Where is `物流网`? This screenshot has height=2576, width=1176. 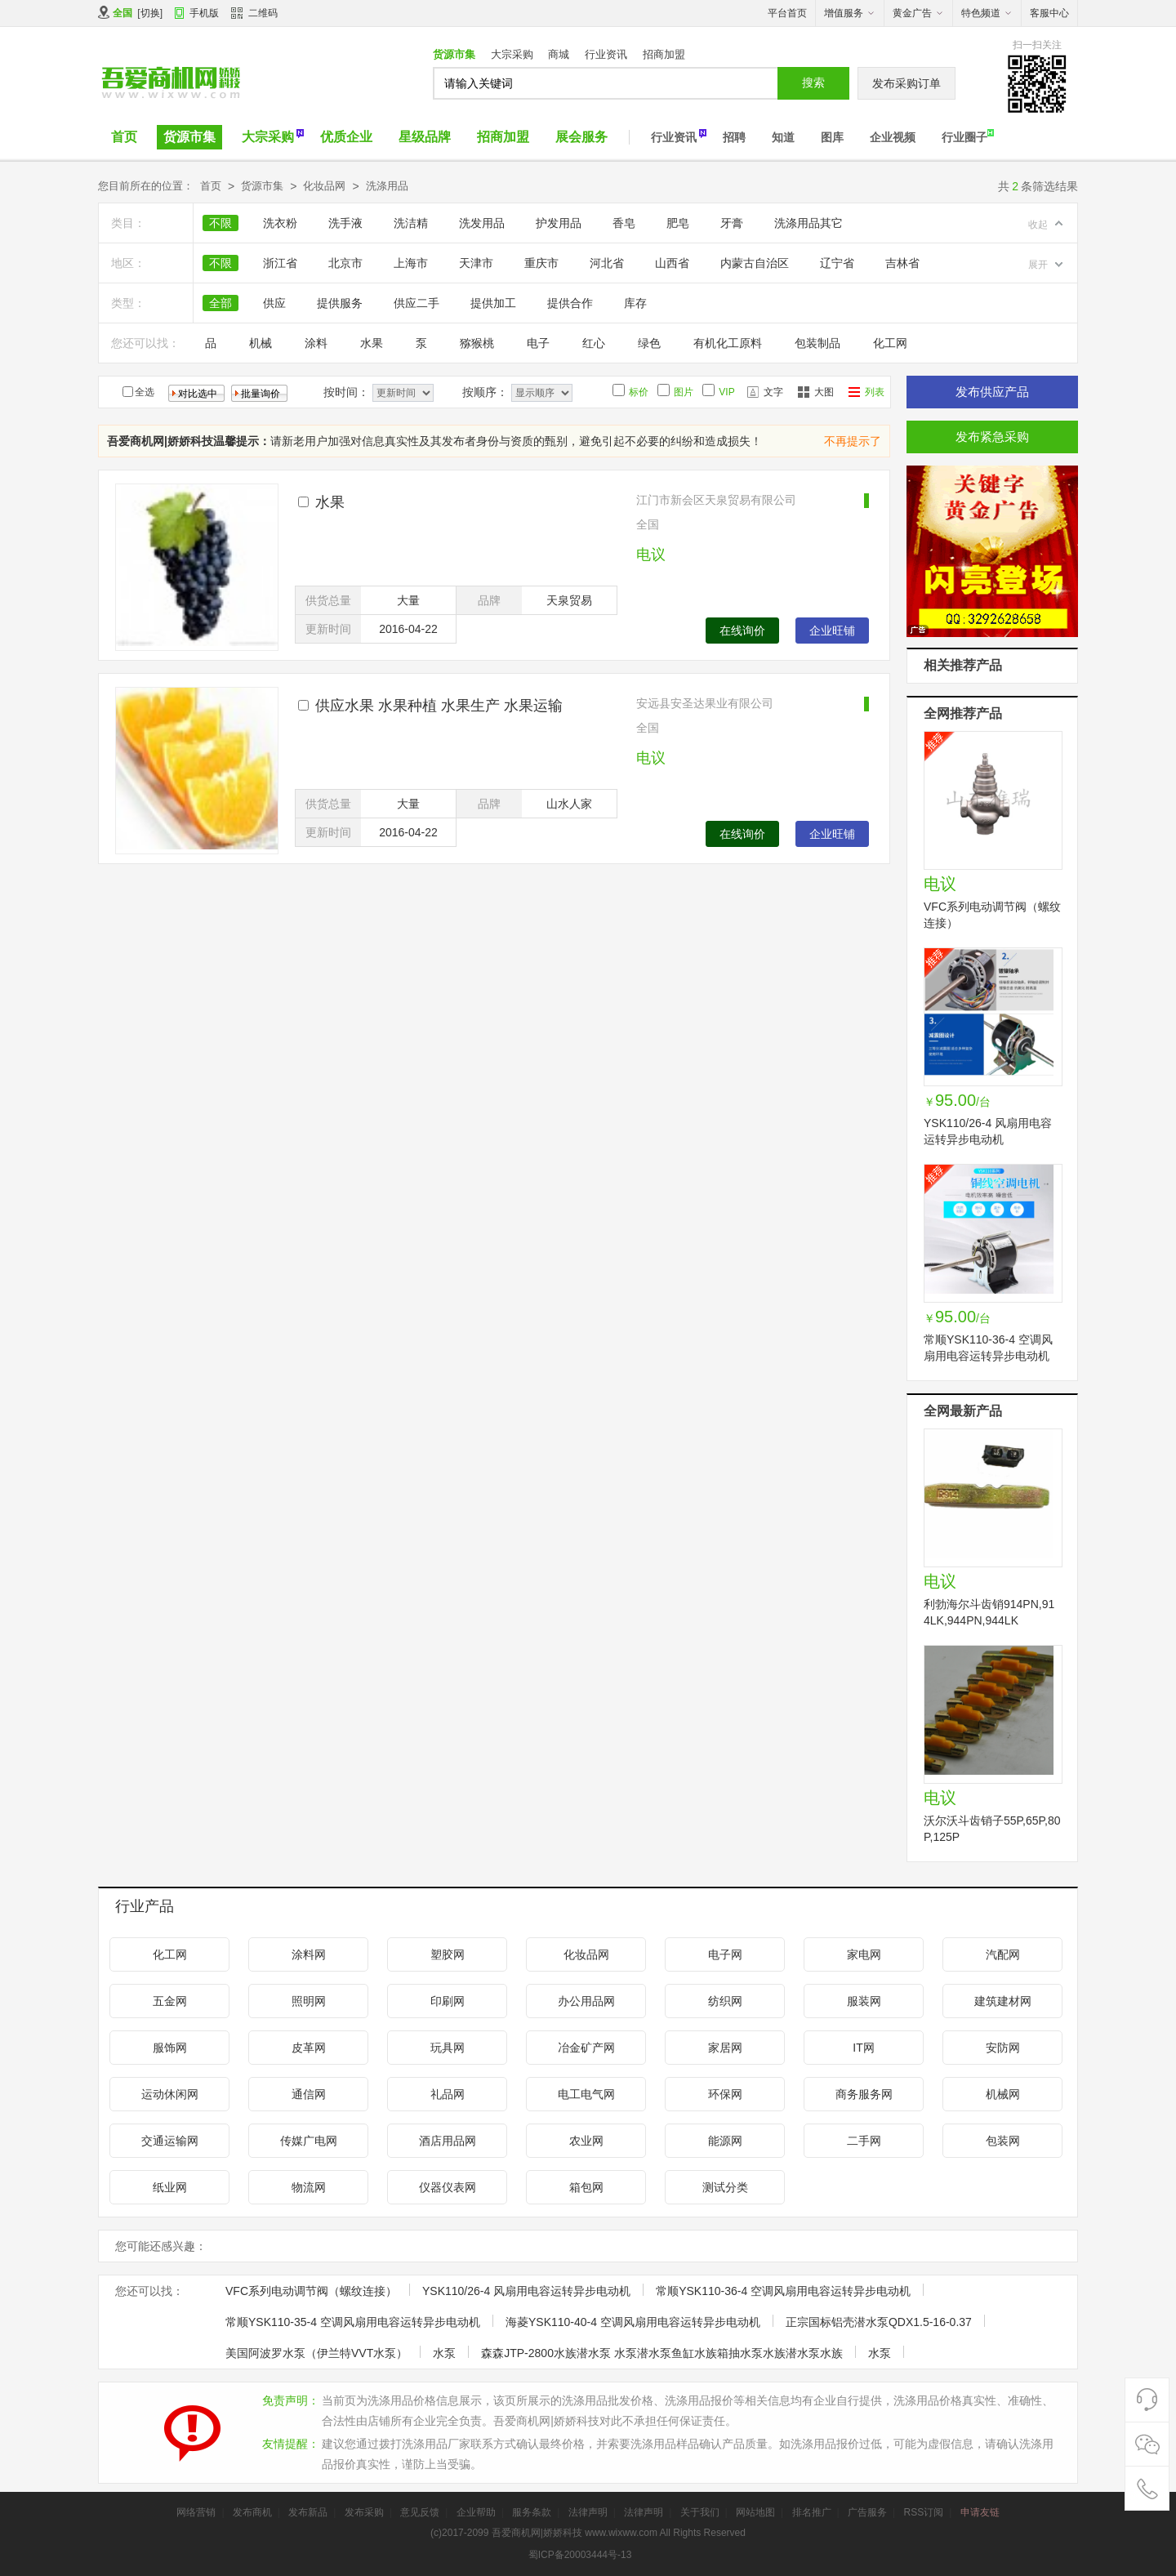 物流网 is located at coordinates (309, 2187).